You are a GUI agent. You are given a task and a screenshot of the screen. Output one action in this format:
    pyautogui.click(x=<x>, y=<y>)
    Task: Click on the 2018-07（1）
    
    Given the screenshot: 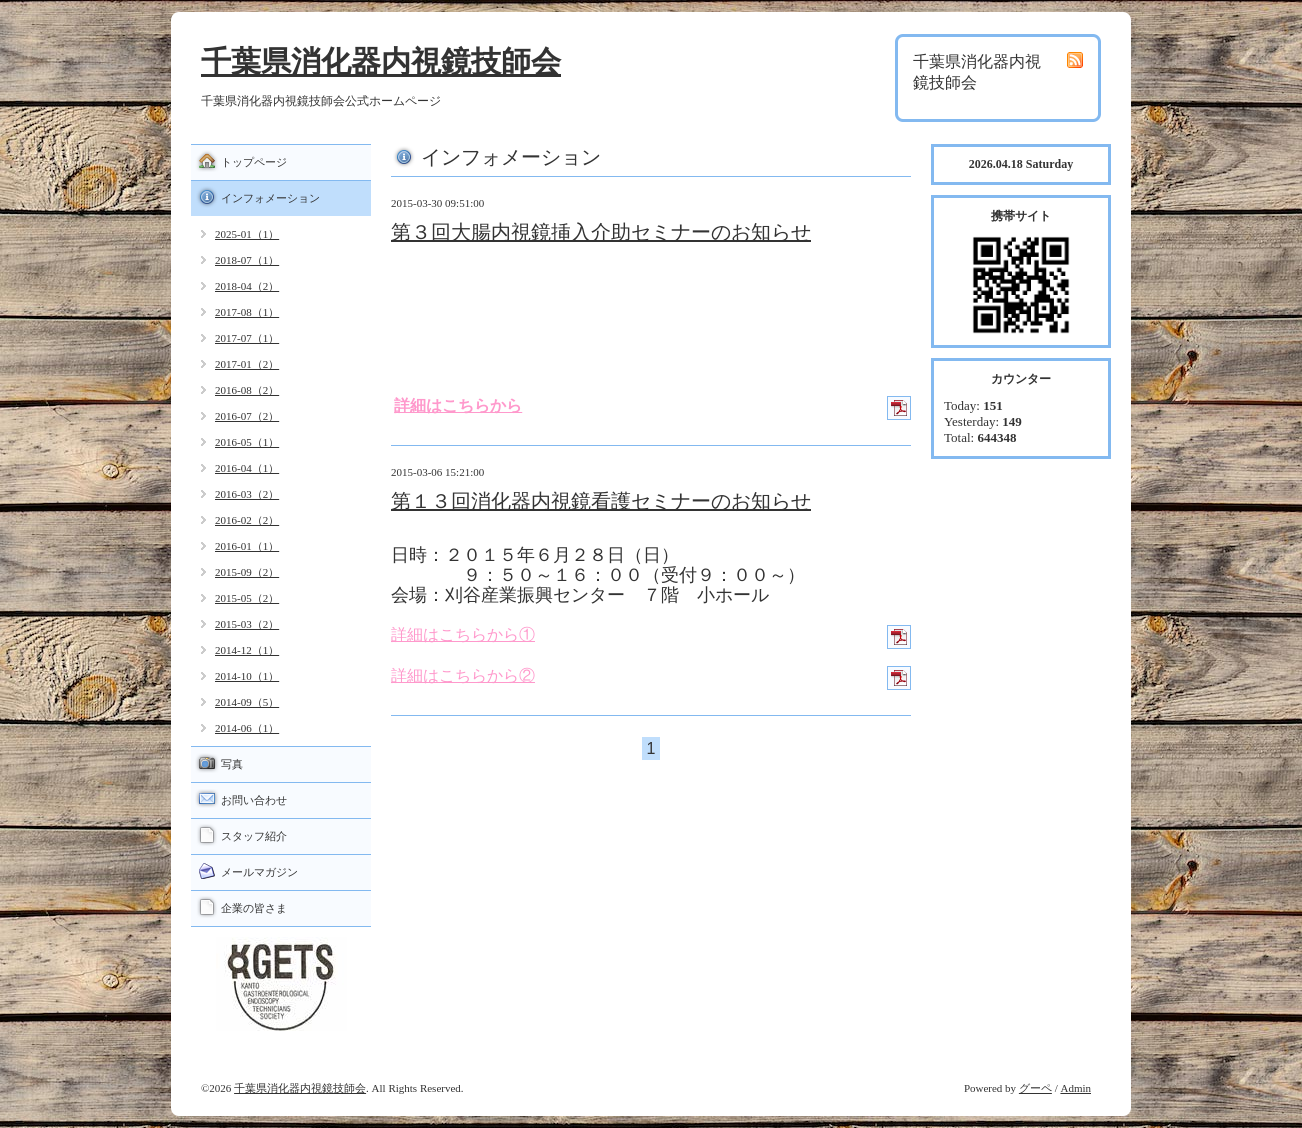 What is the action you would take?
    pyautogui.click(x=247, y=260)
    